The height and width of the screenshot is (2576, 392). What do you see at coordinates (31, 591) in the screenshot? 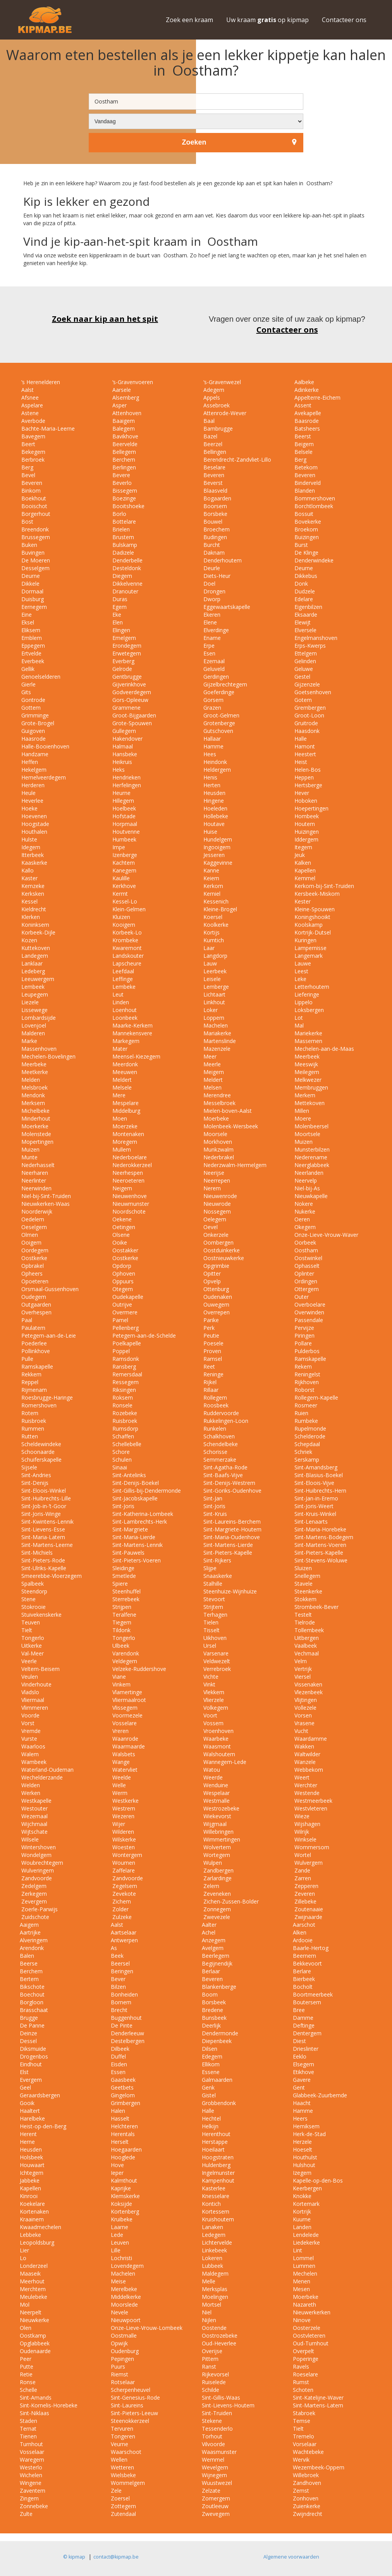
I see `Dormaal` at bounding box center [31, 591].